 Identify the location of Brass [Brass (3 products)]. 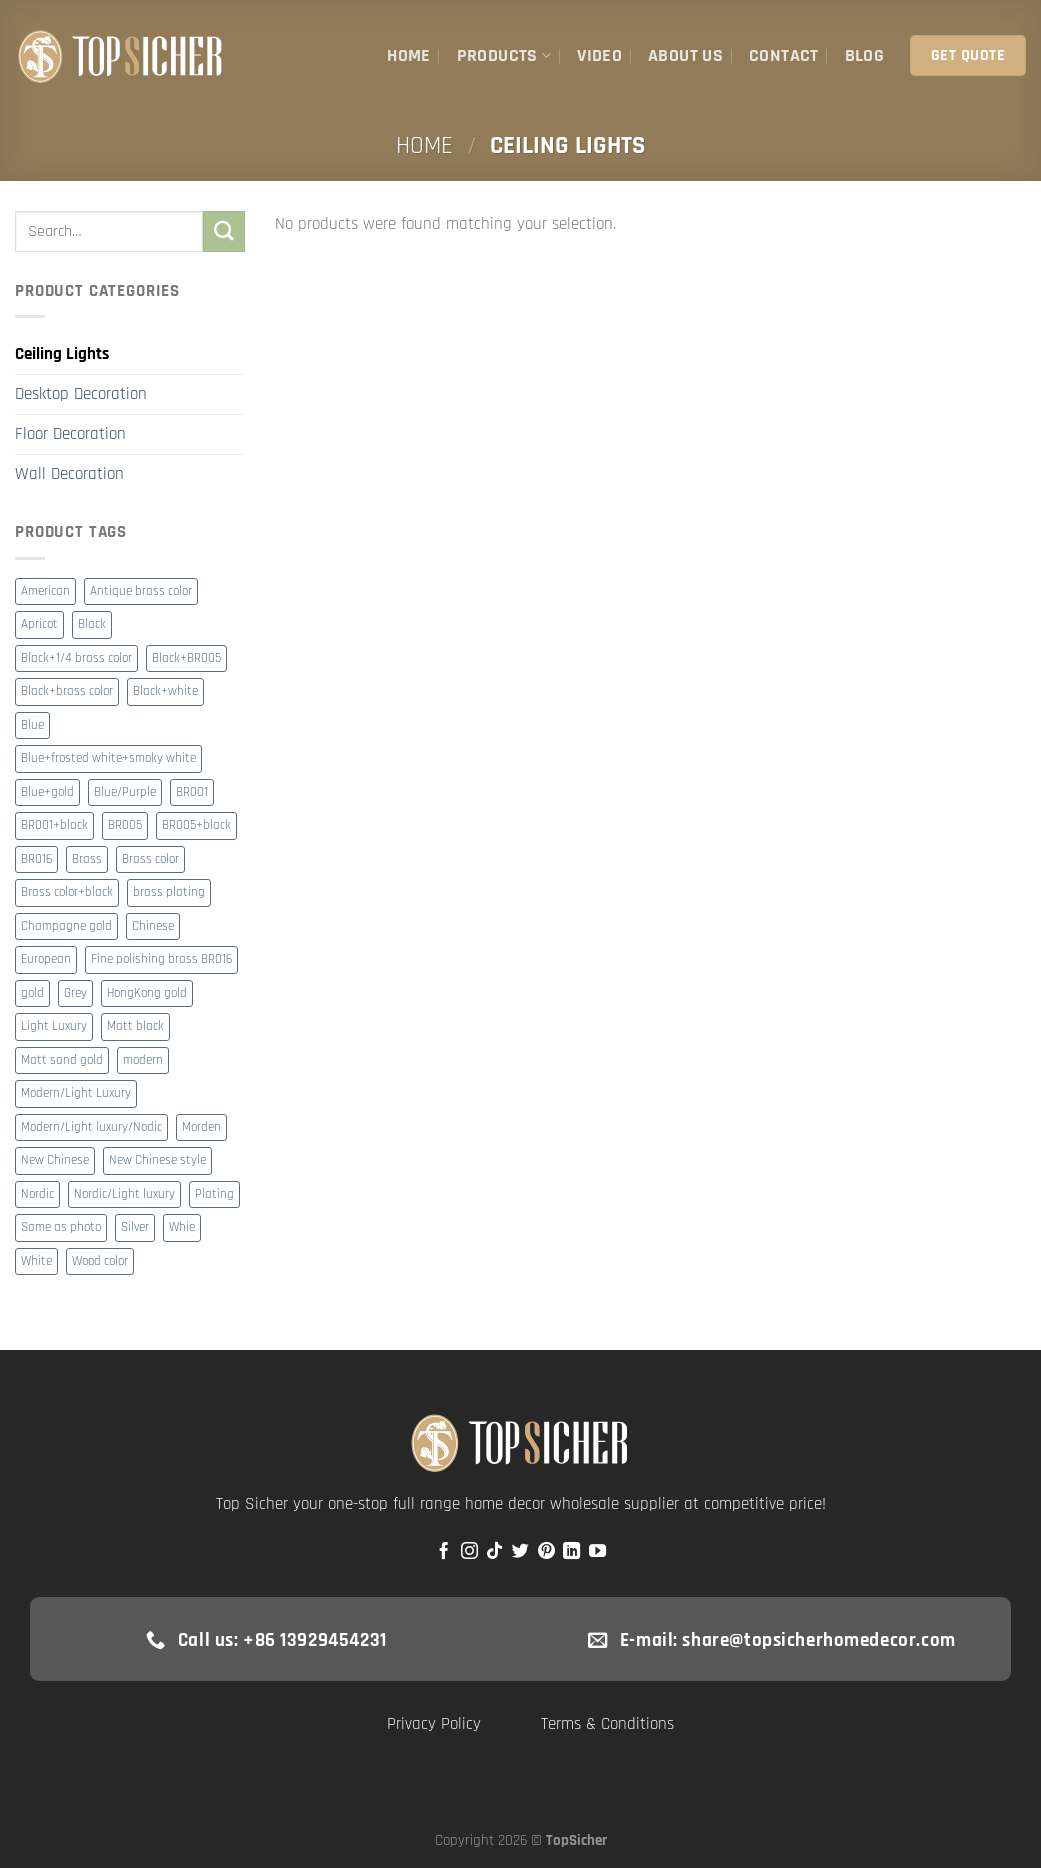
(87, 859).